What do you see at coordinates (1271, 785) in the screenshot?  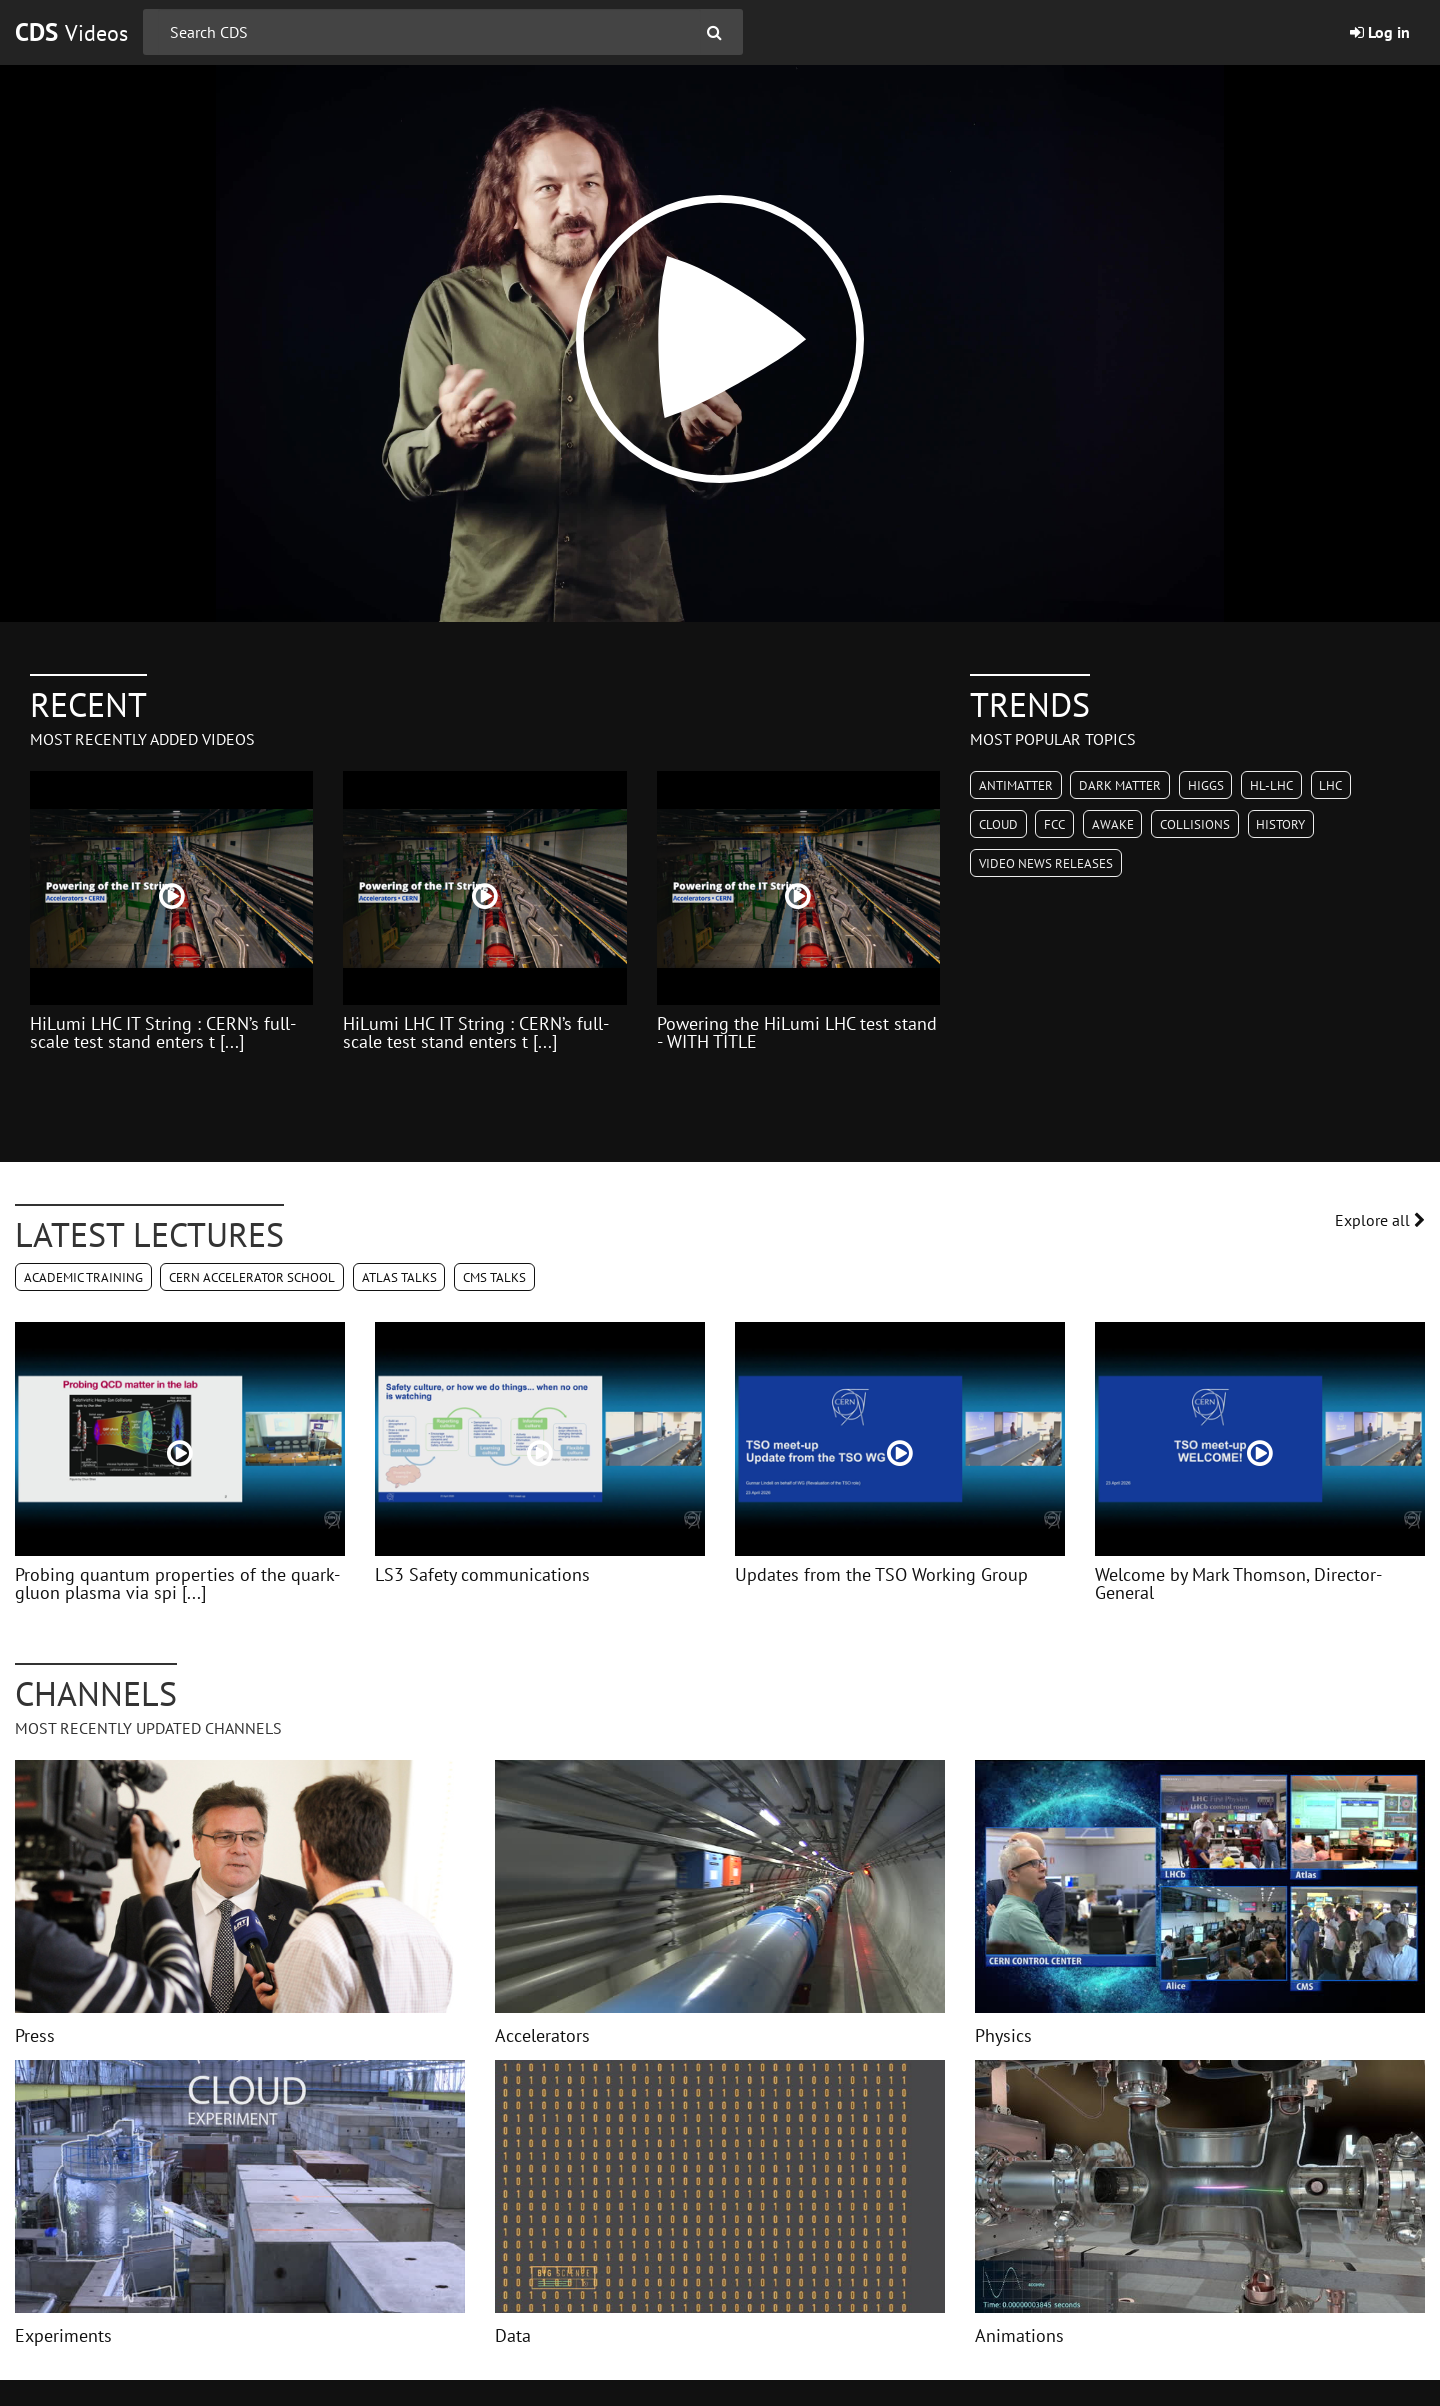 I see `HL-LHC` at bounding box center [1271, 785].